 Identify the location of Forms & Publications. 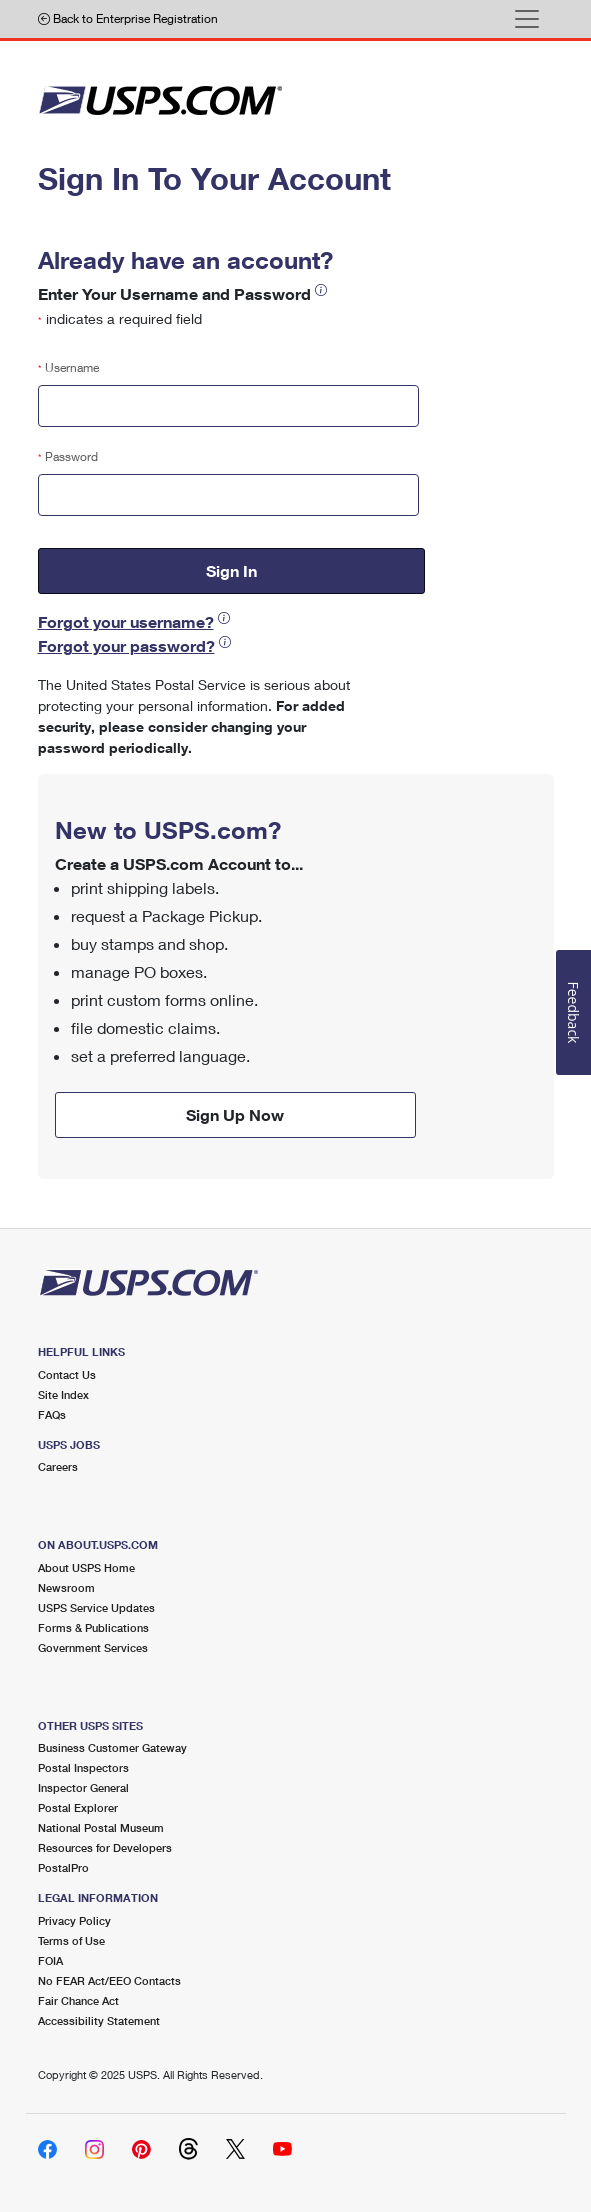
(93, 1627).